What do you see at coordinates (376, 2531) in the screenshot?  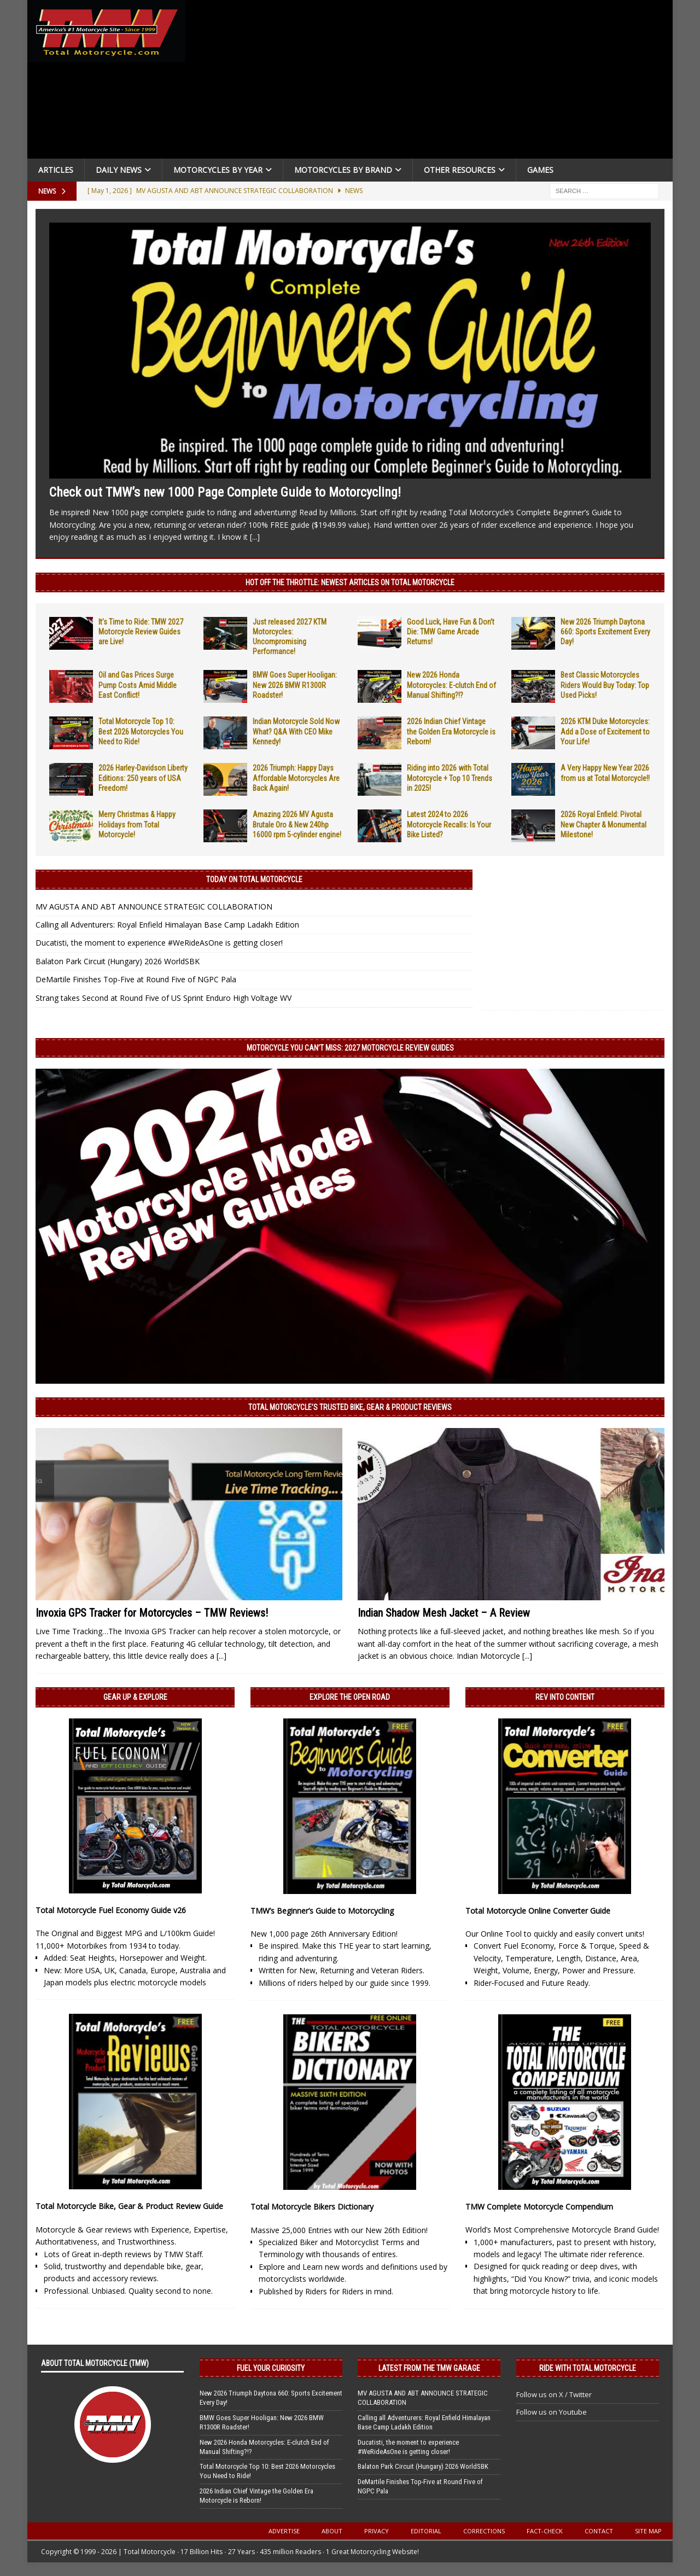 I see `Privacy` at bounding box center [376, 2531].